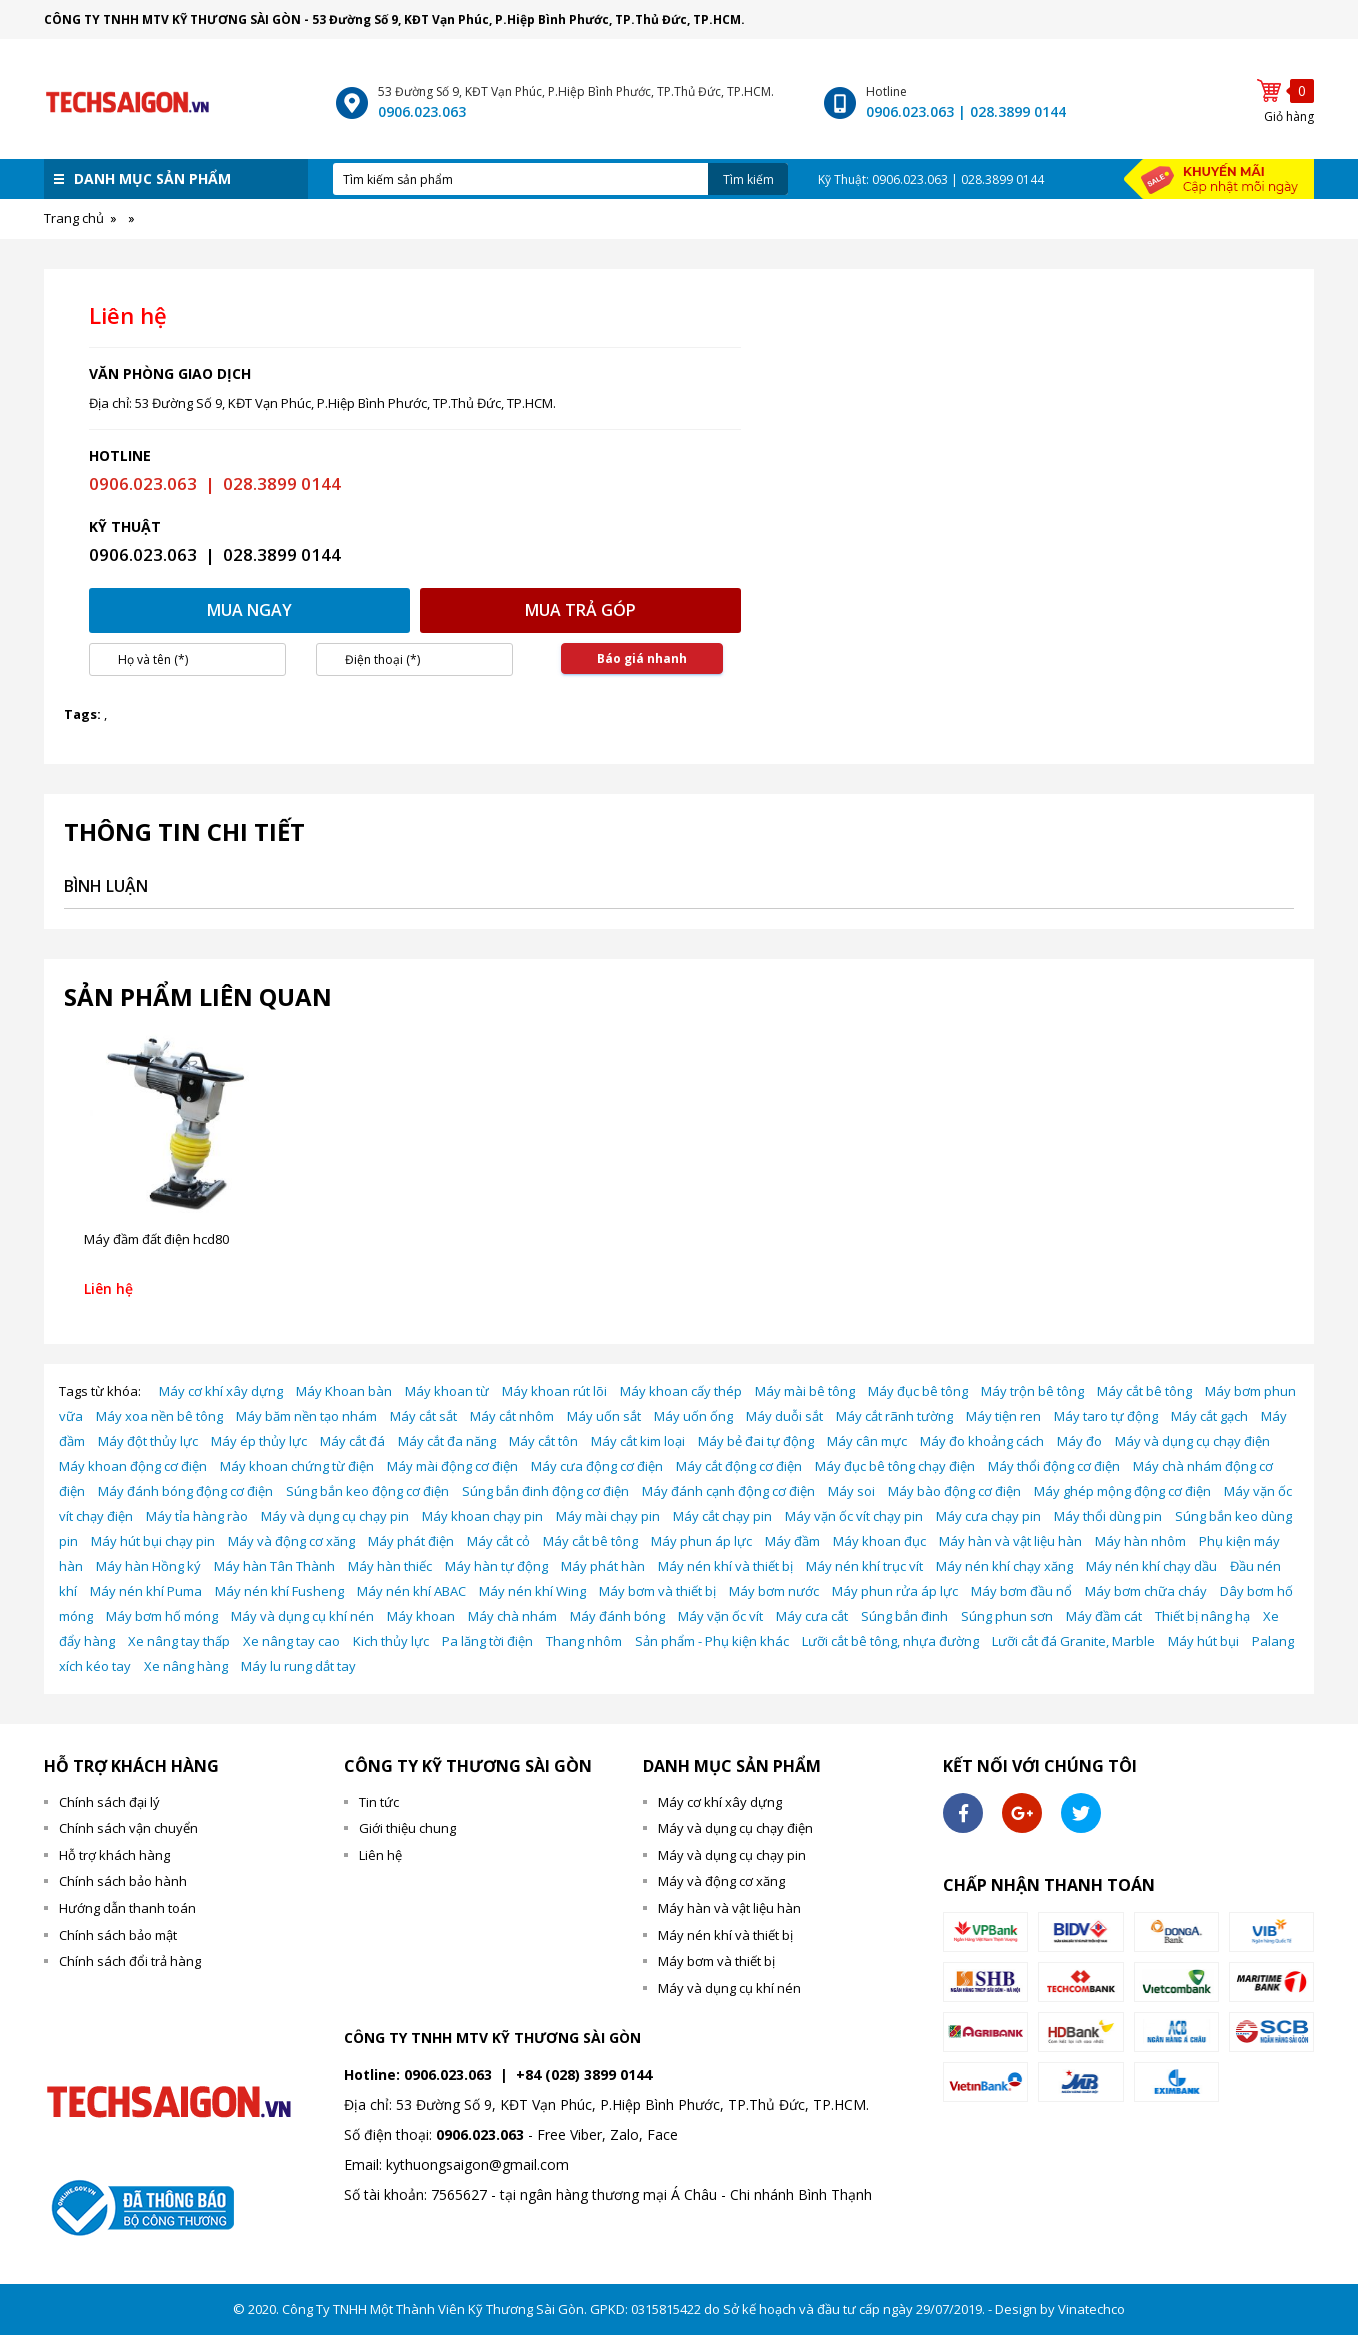  I want to click on Chính sách bảo hành, so click(123, 1881).